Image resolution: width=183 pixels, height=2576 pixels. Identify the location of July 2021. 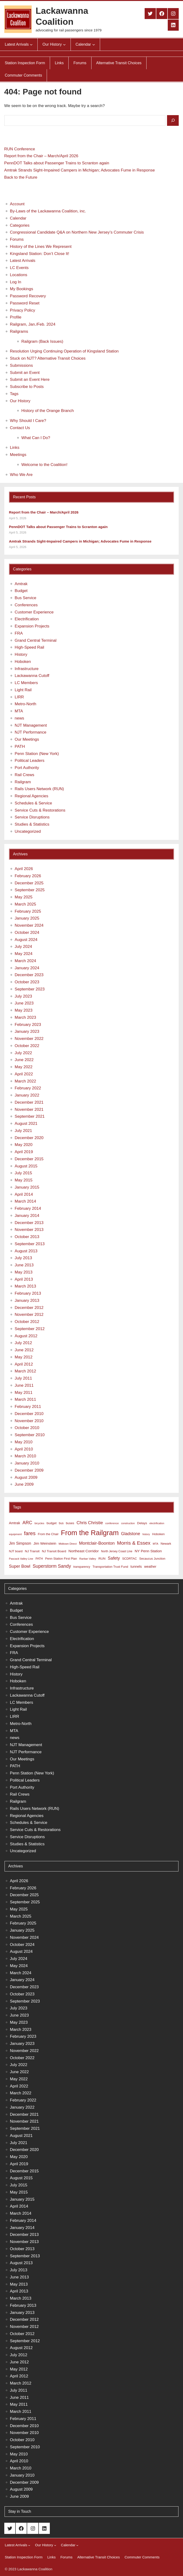
(23, 1130).